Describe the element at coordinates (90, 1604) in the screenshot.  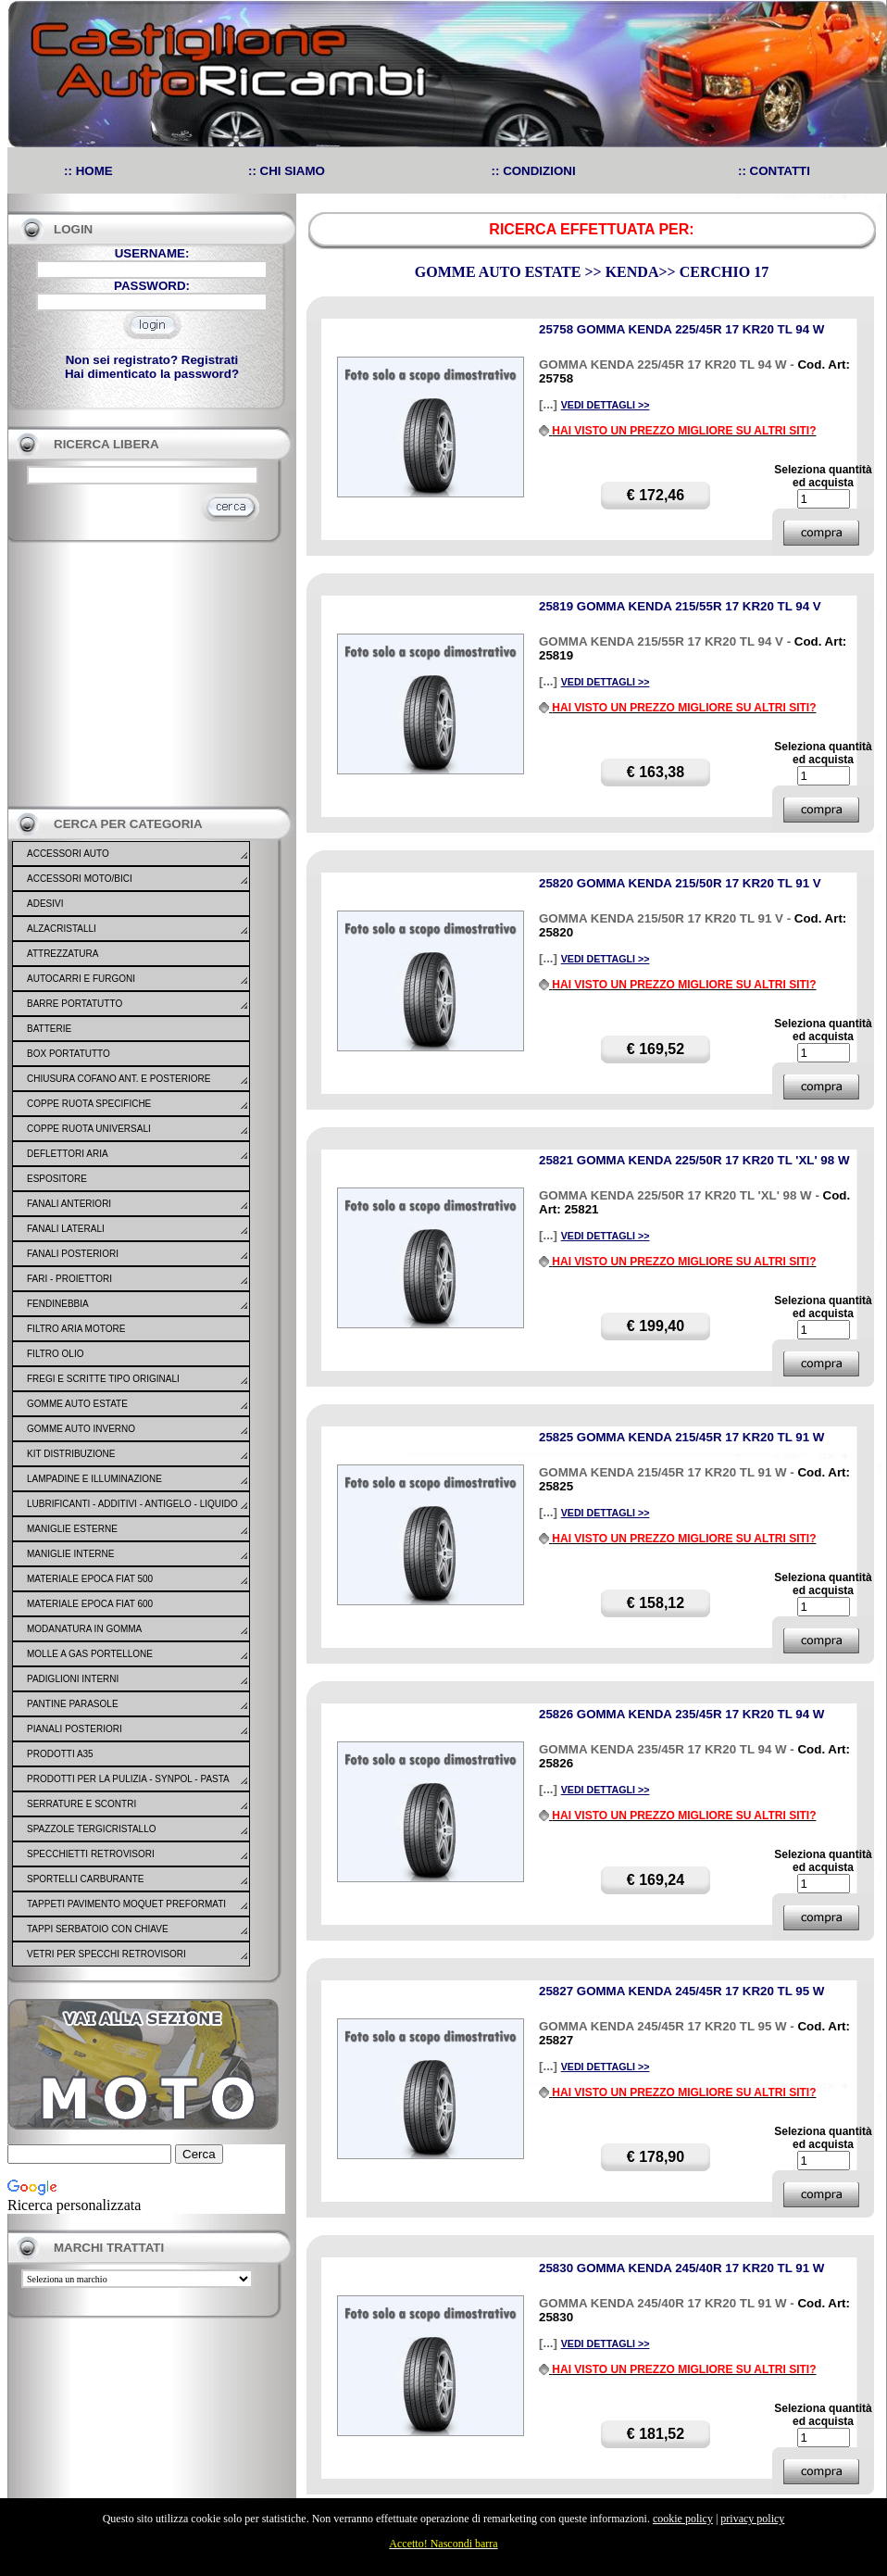
I see `MATERIALE EPOCA FIAT 600` at that location.